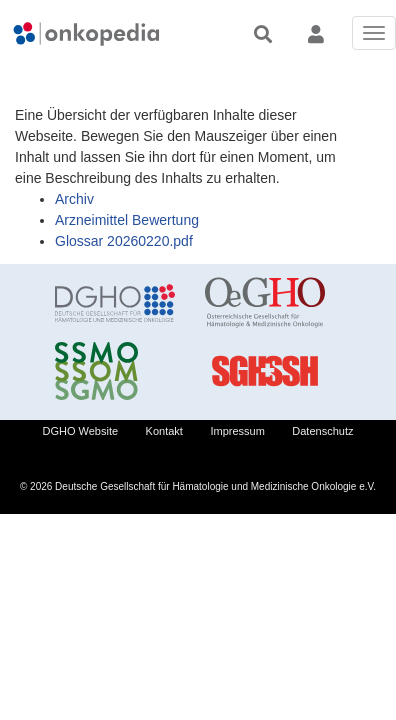 The height and width of the screenshot is (720, 396). I want to click on Kontakt, so click(164, 431).